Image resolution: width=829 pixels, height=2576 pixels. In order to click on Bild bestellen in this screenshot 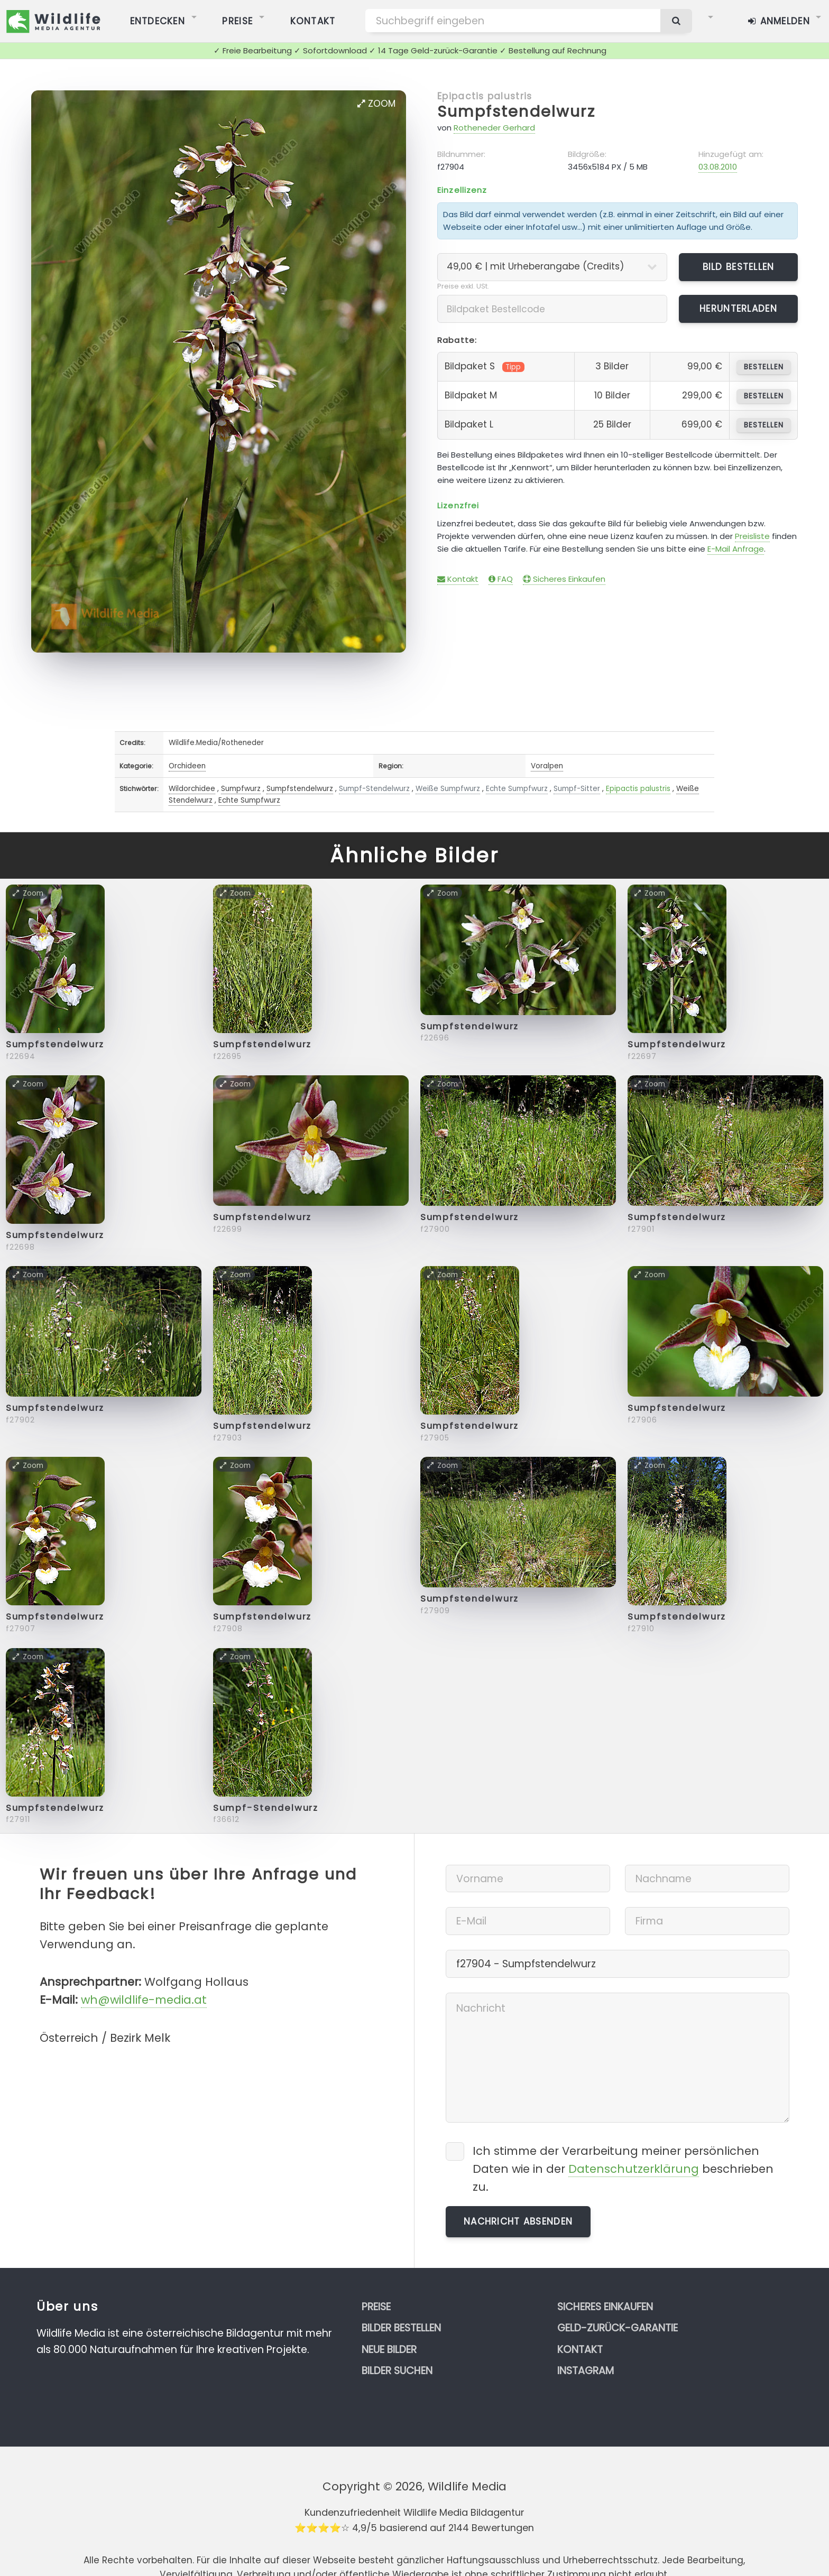, I will do `click(739, 267)`.